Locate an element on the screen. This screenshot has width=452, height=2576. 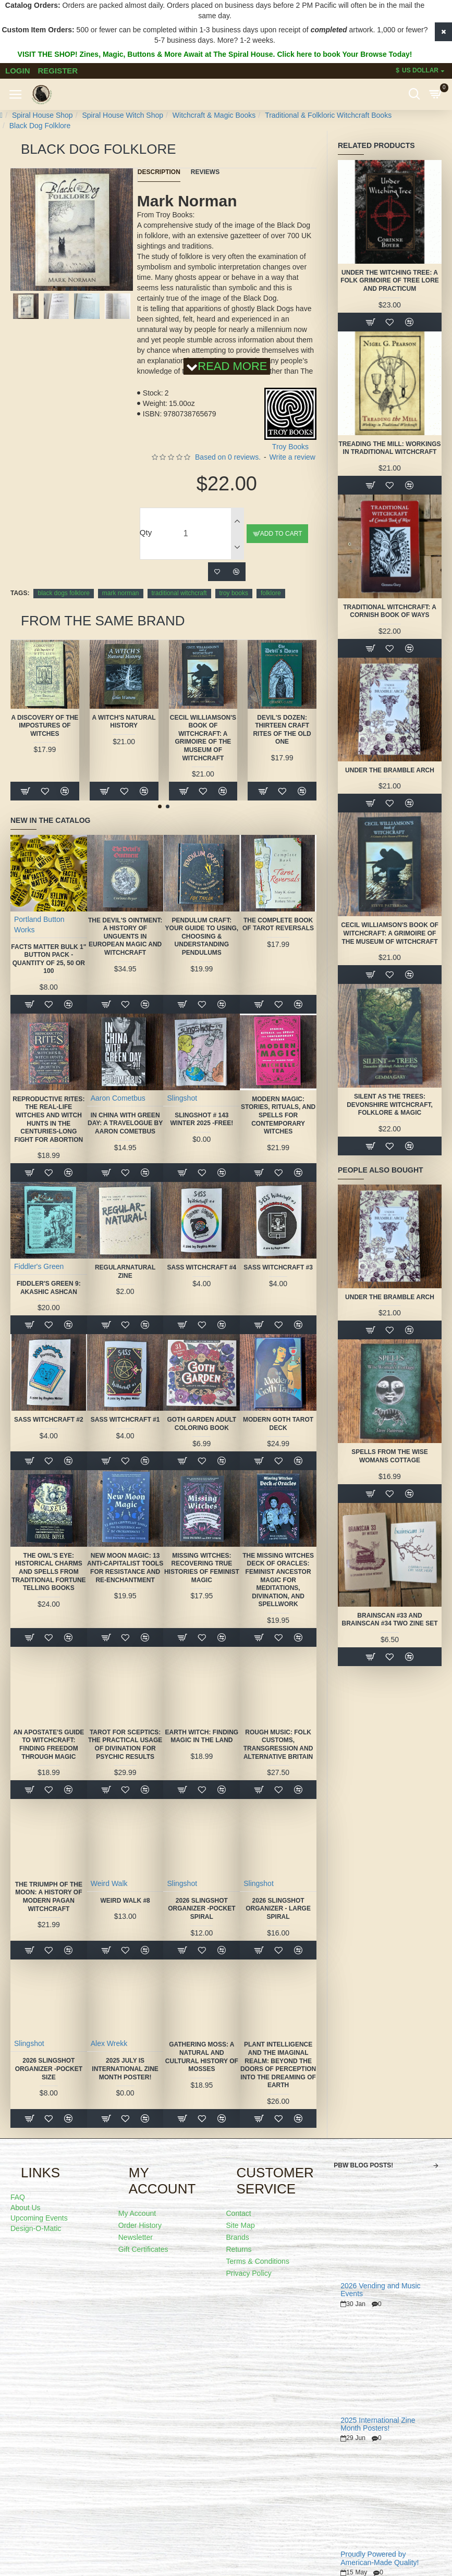
Fiddler's Green is located at coordinates (39, 1266).